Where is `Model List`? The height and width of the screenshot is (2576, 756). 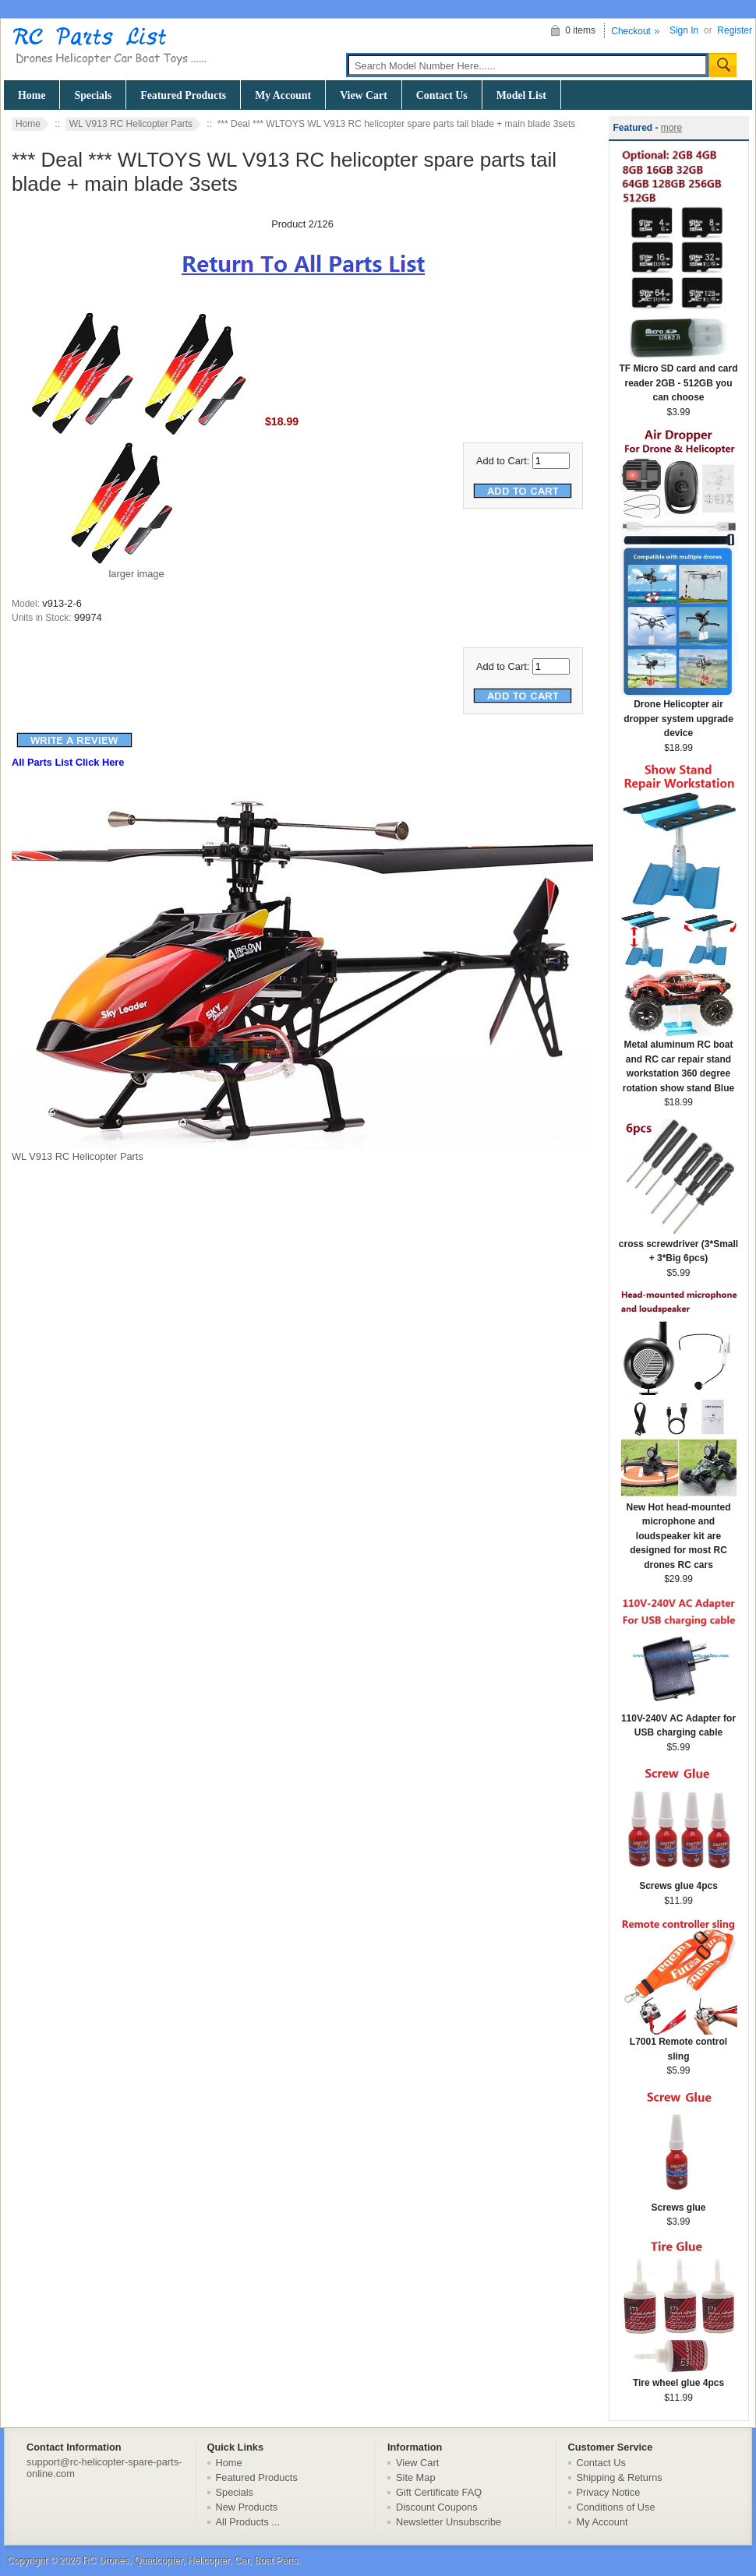
Model List is located at coordinates (521, 95).